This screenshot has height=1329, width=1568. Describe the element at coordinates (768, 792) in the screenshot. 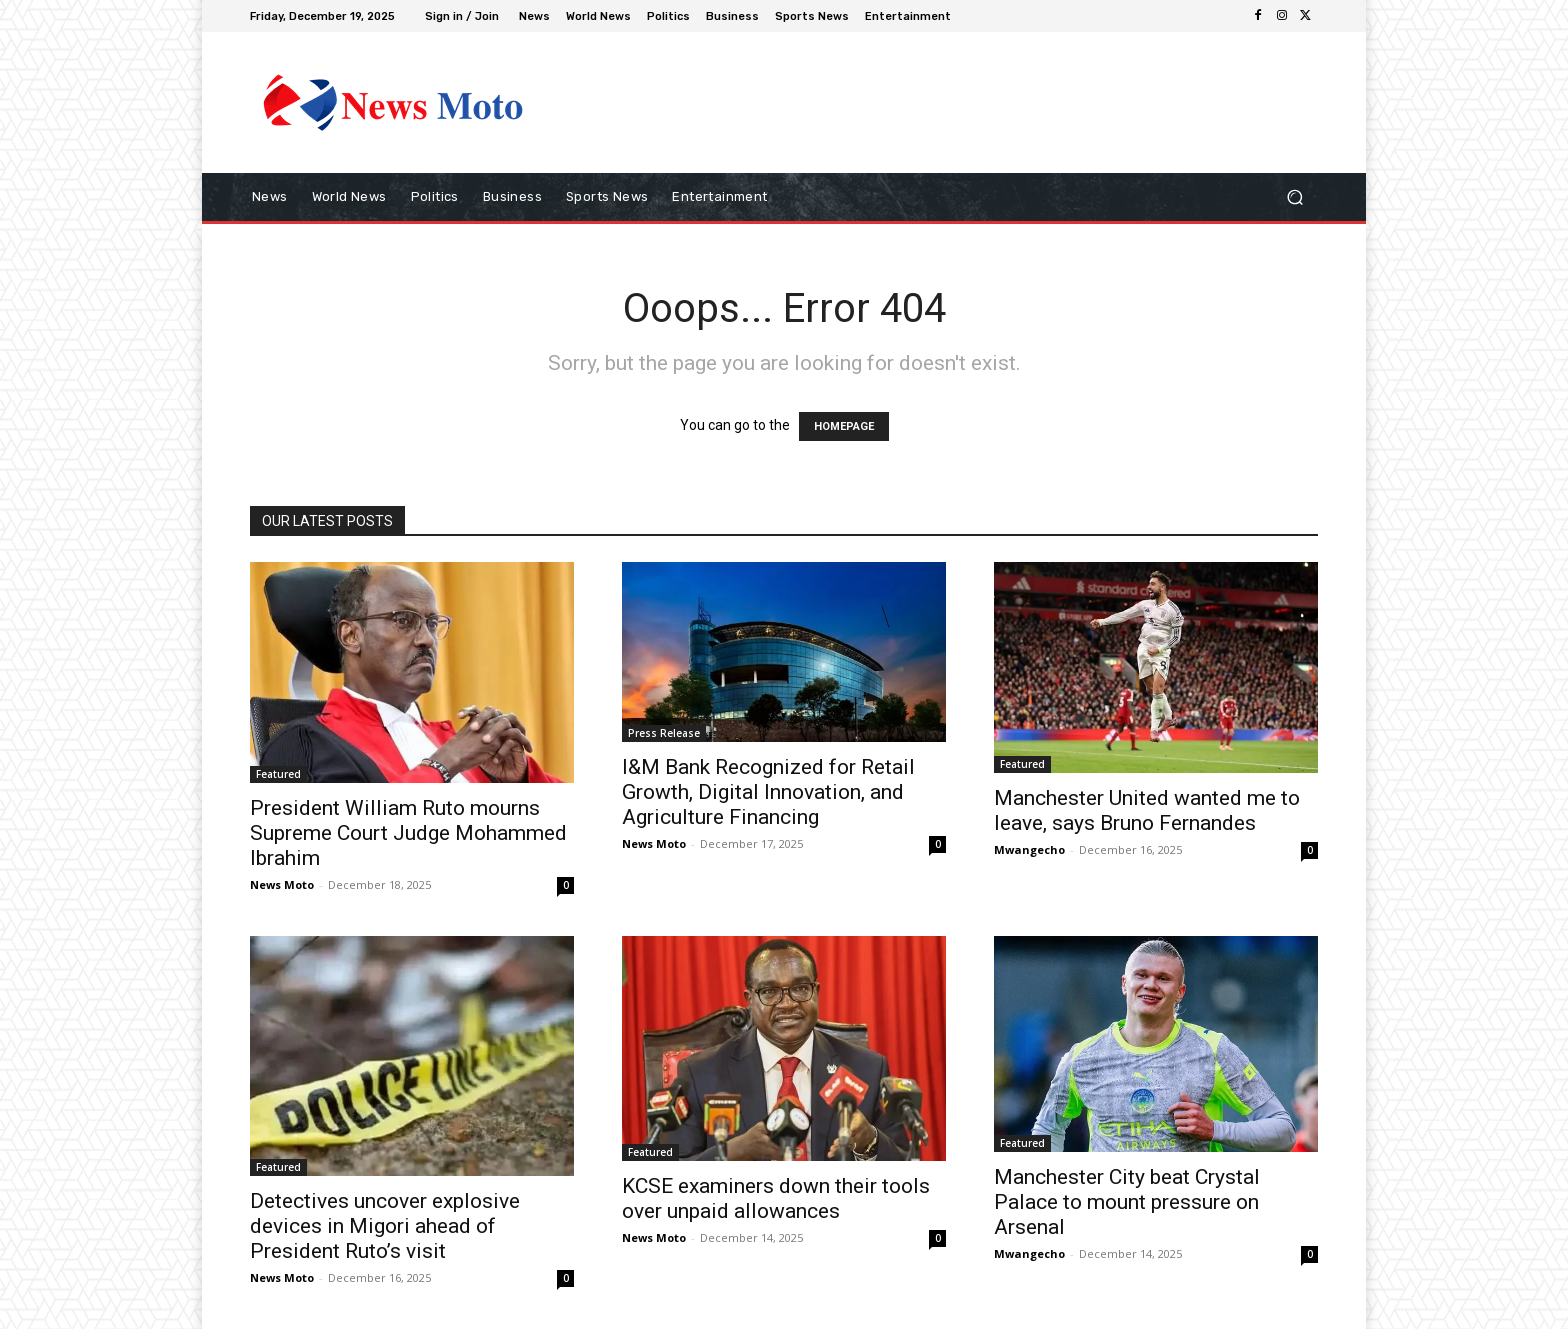

I see `I&M Bank Recognized for Retail Growth, Digital Innovation, and Agriculture Financing` at that location.